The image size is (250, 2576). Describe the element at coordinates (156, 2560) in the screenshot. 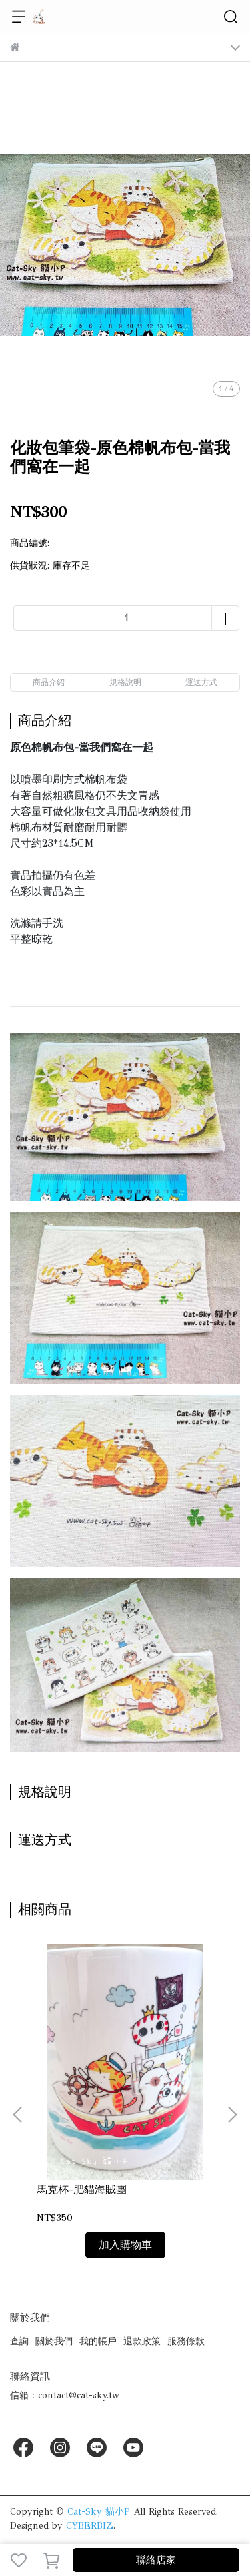

I see `聯絡店家` at that location.